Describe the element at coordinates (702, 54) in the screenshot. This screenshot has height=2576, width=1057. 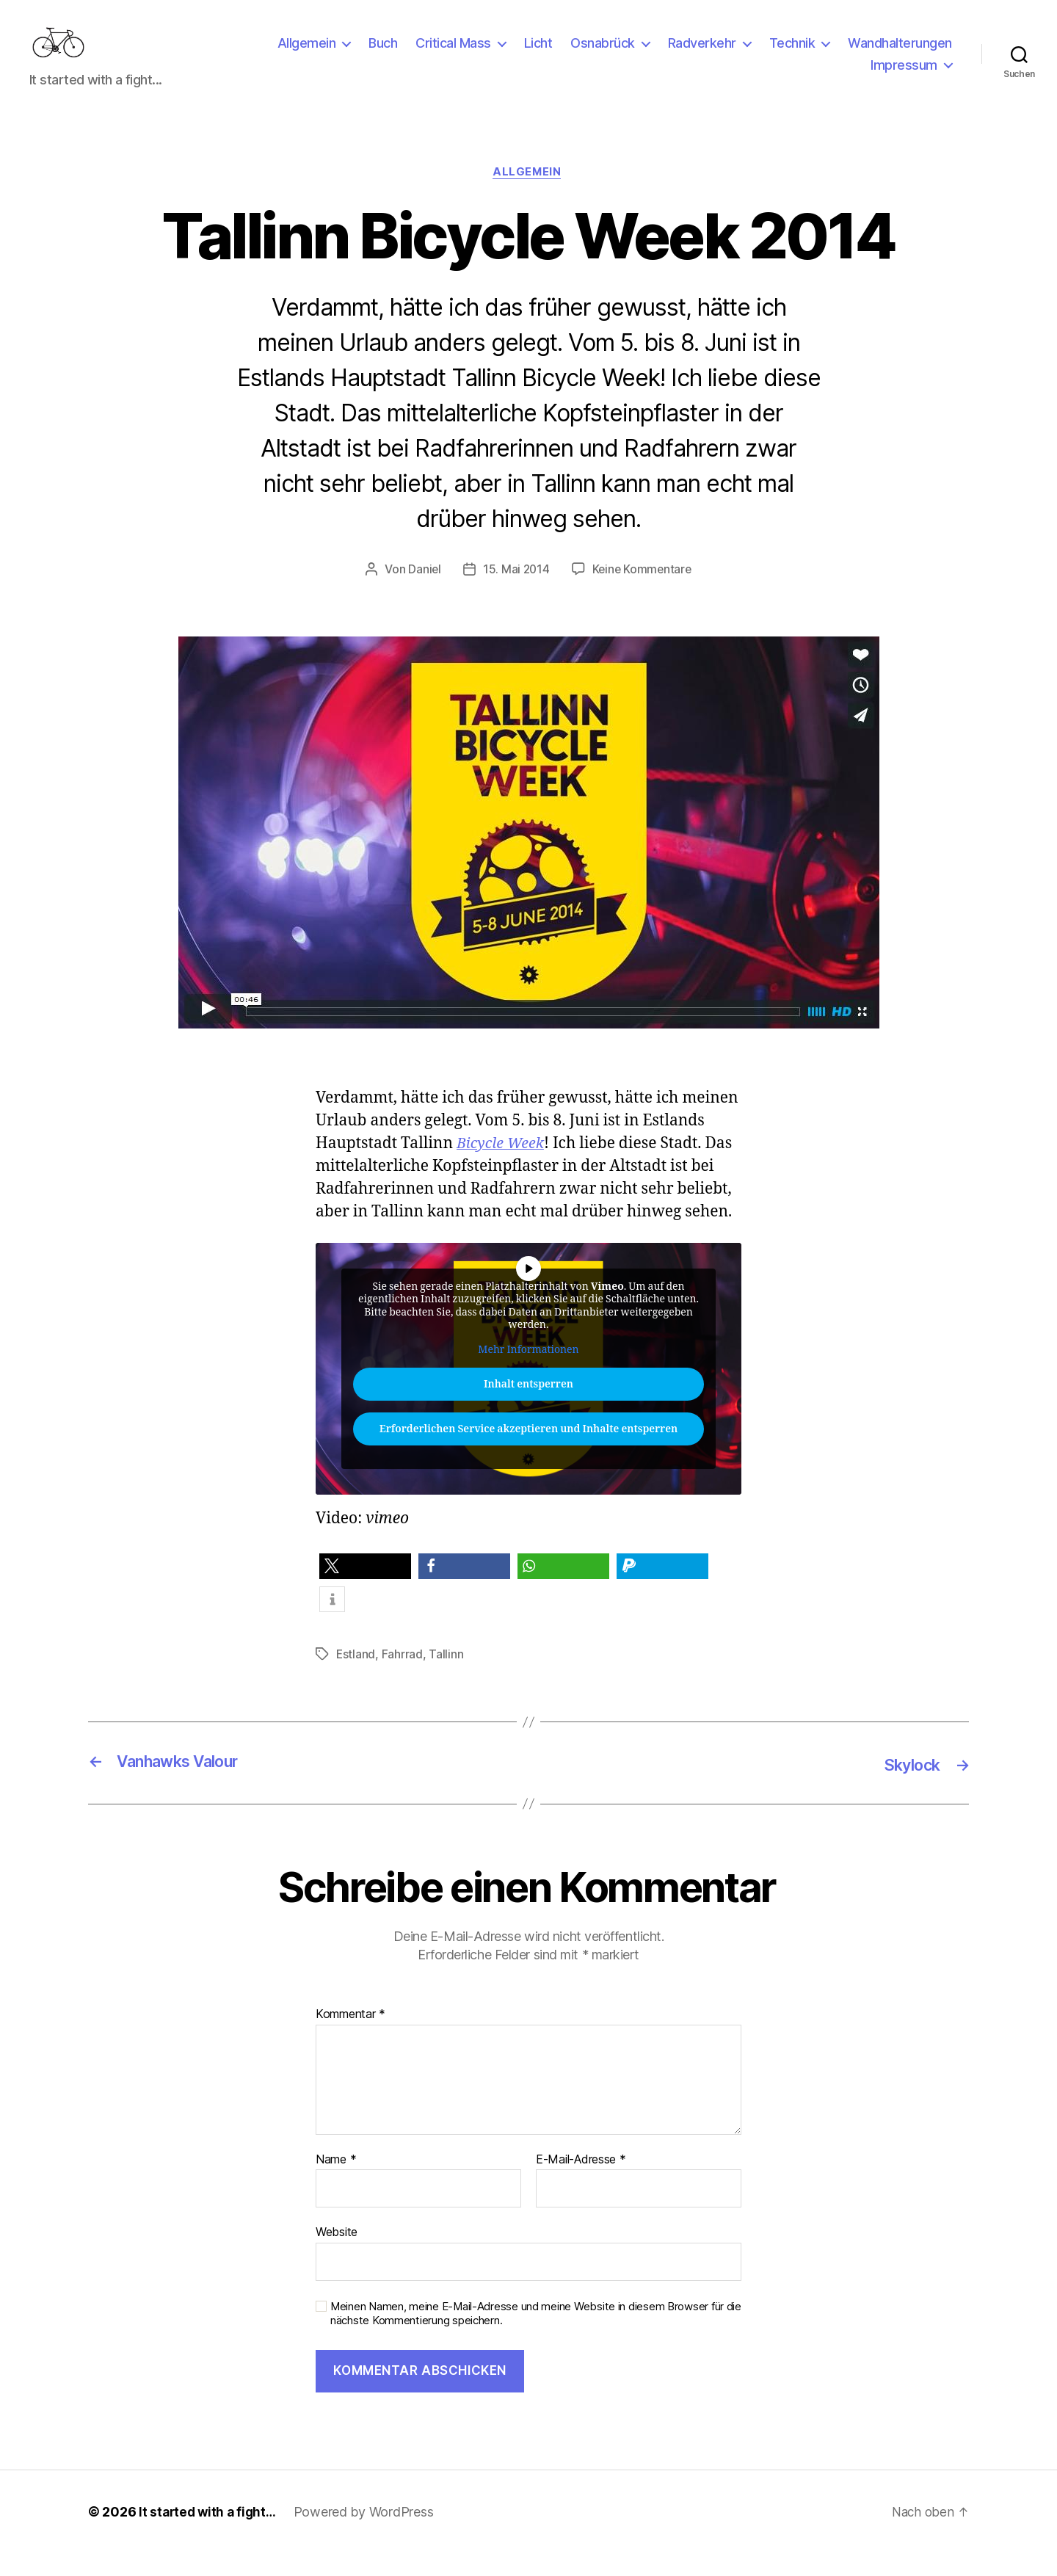
I see `Radverkehr` at that location.